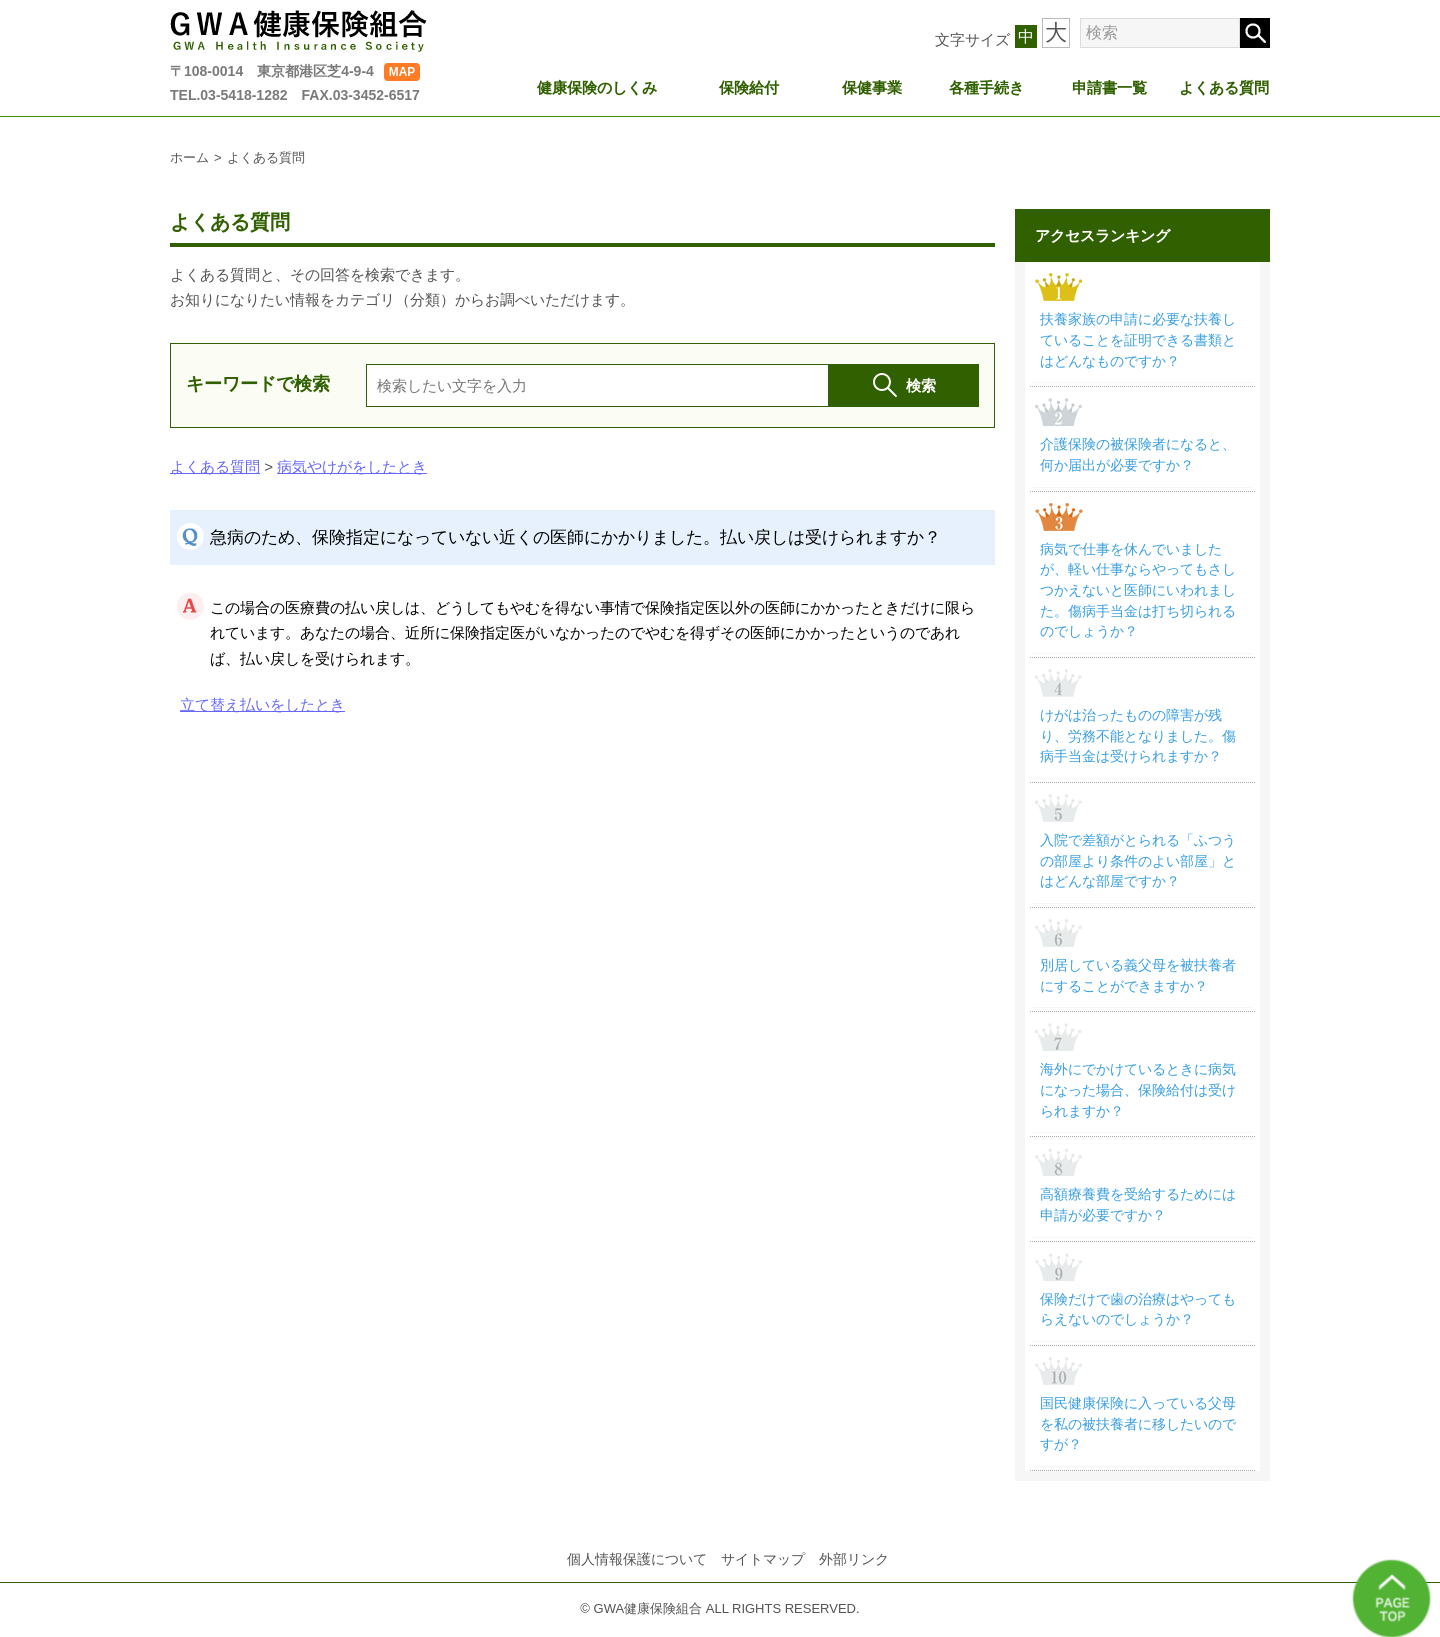  Describe the element at coordinates (1225, 86) in the screenshot. I see `よくある質問` at that location.